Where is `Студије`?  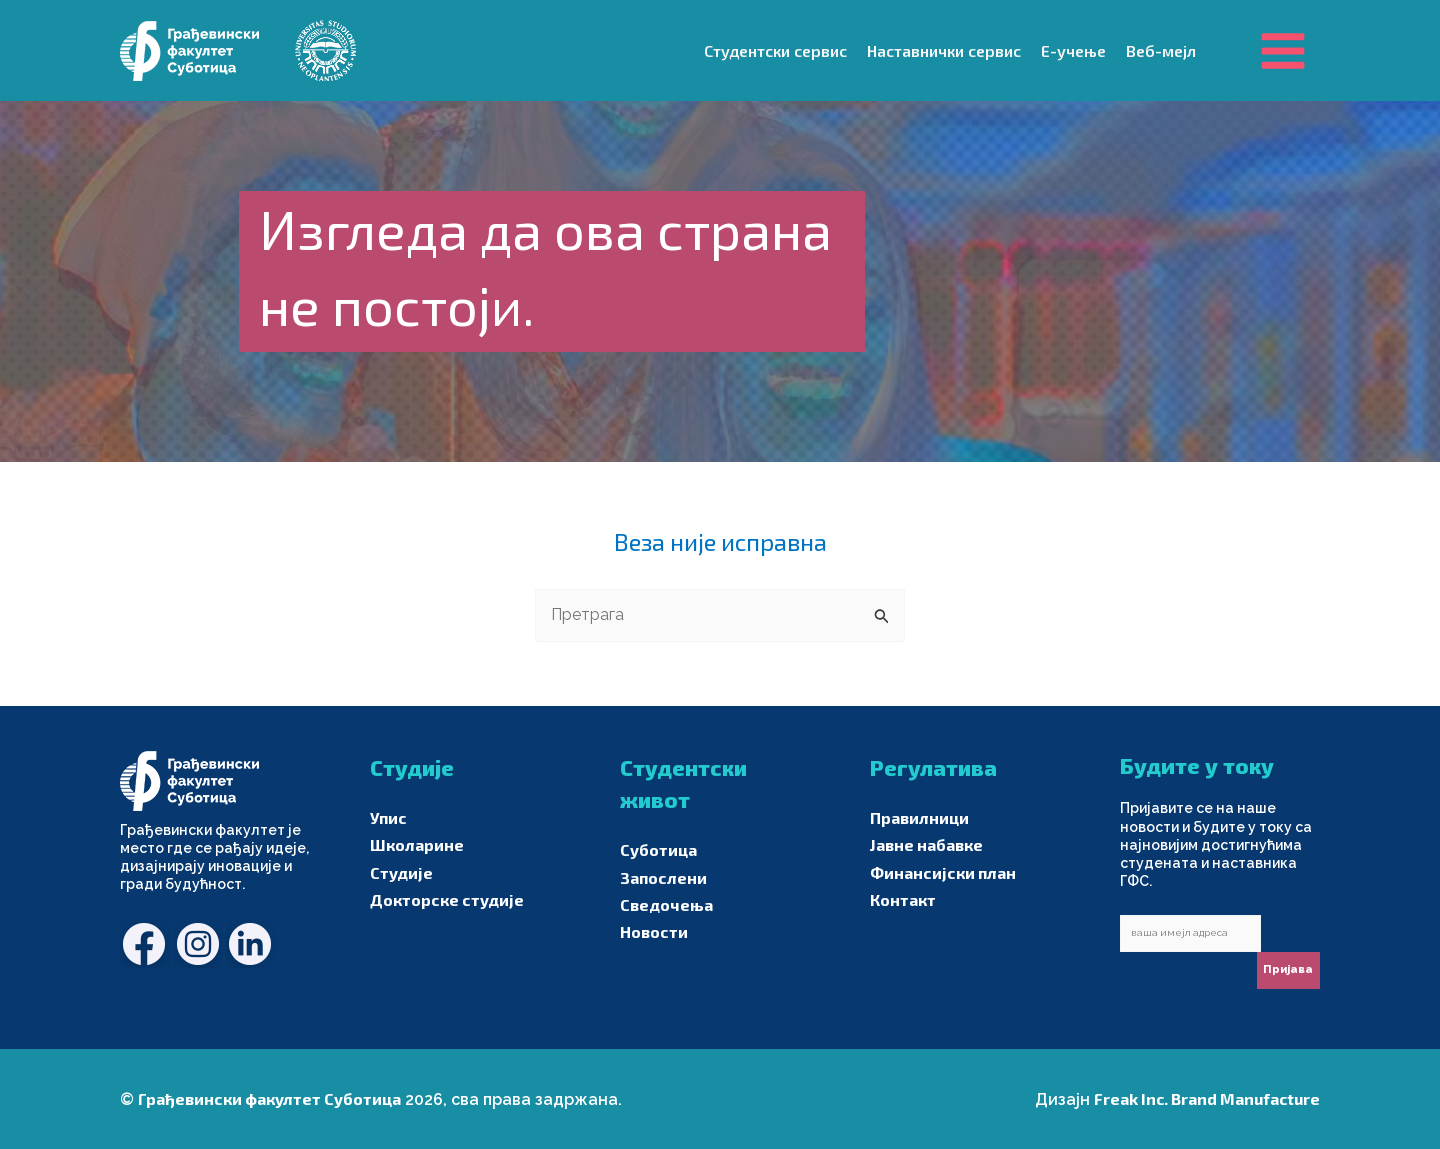 Студије is located at coordinates (401, 872).